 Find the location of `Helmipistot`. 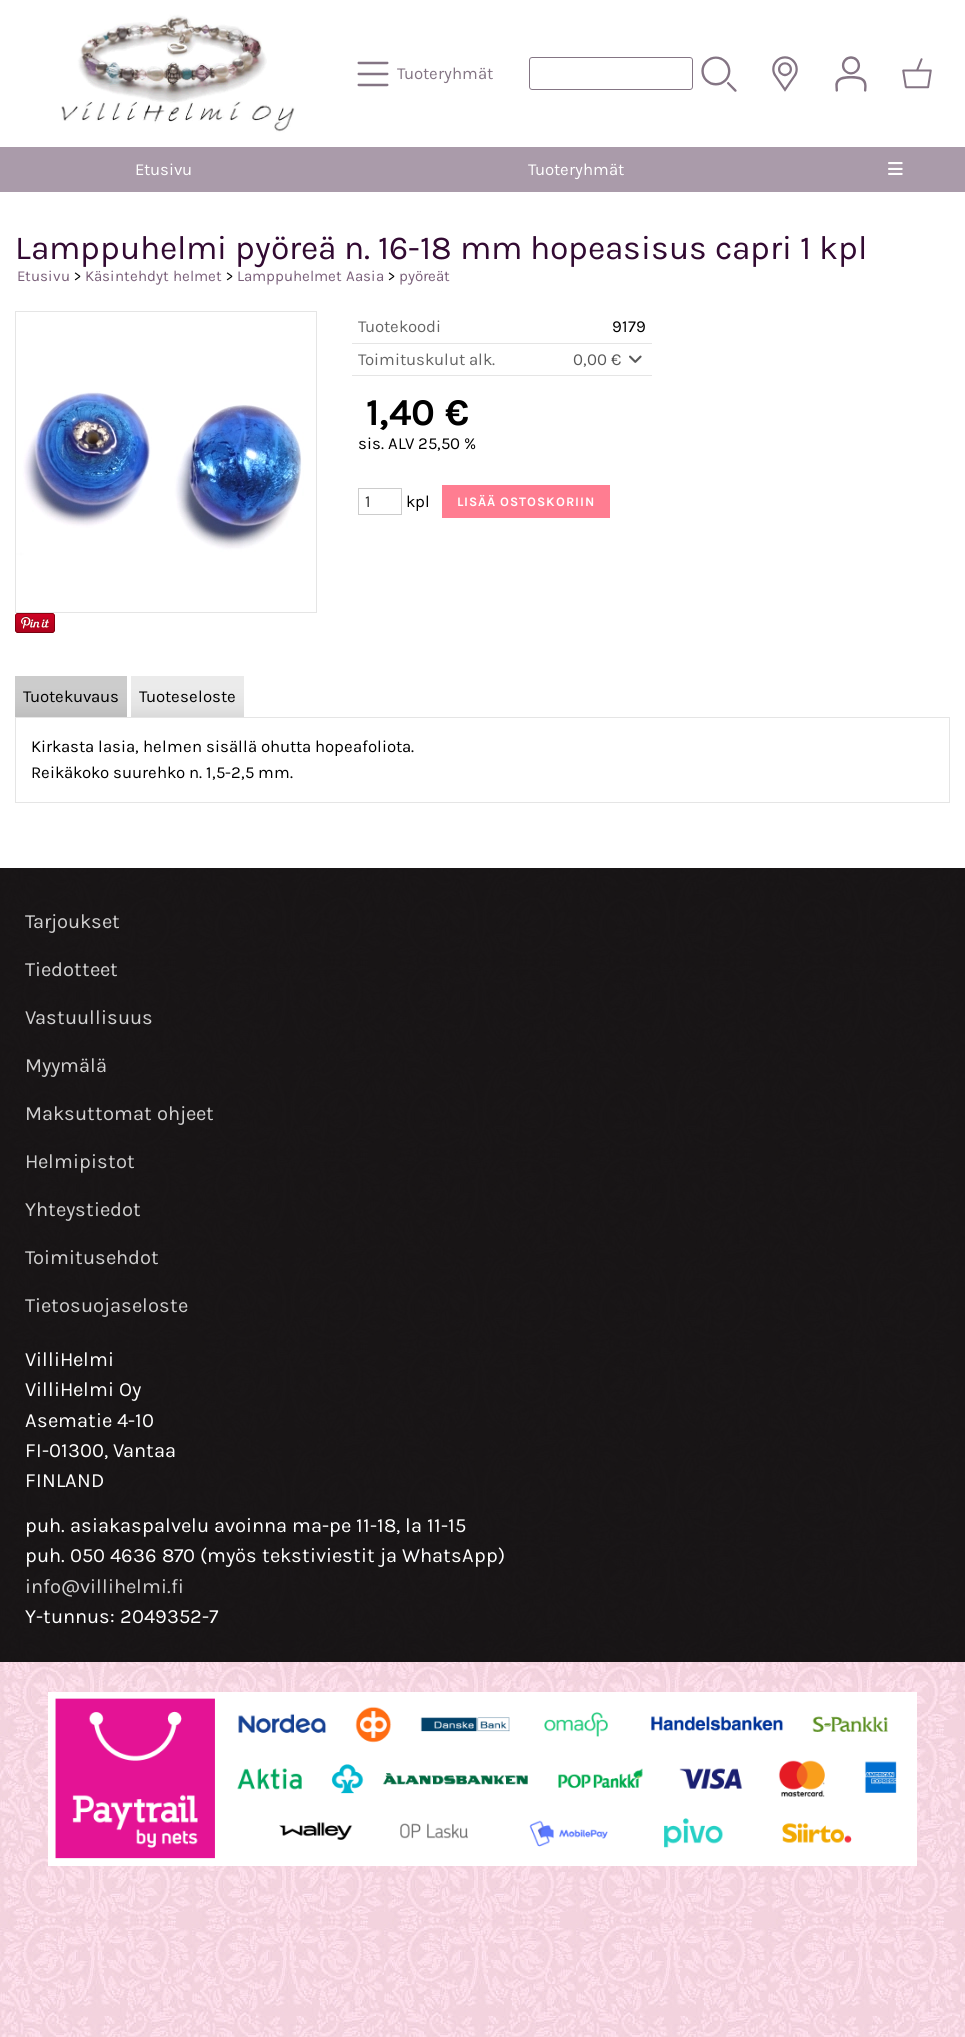

Helmipistot is located at coordinates (80, 1161).